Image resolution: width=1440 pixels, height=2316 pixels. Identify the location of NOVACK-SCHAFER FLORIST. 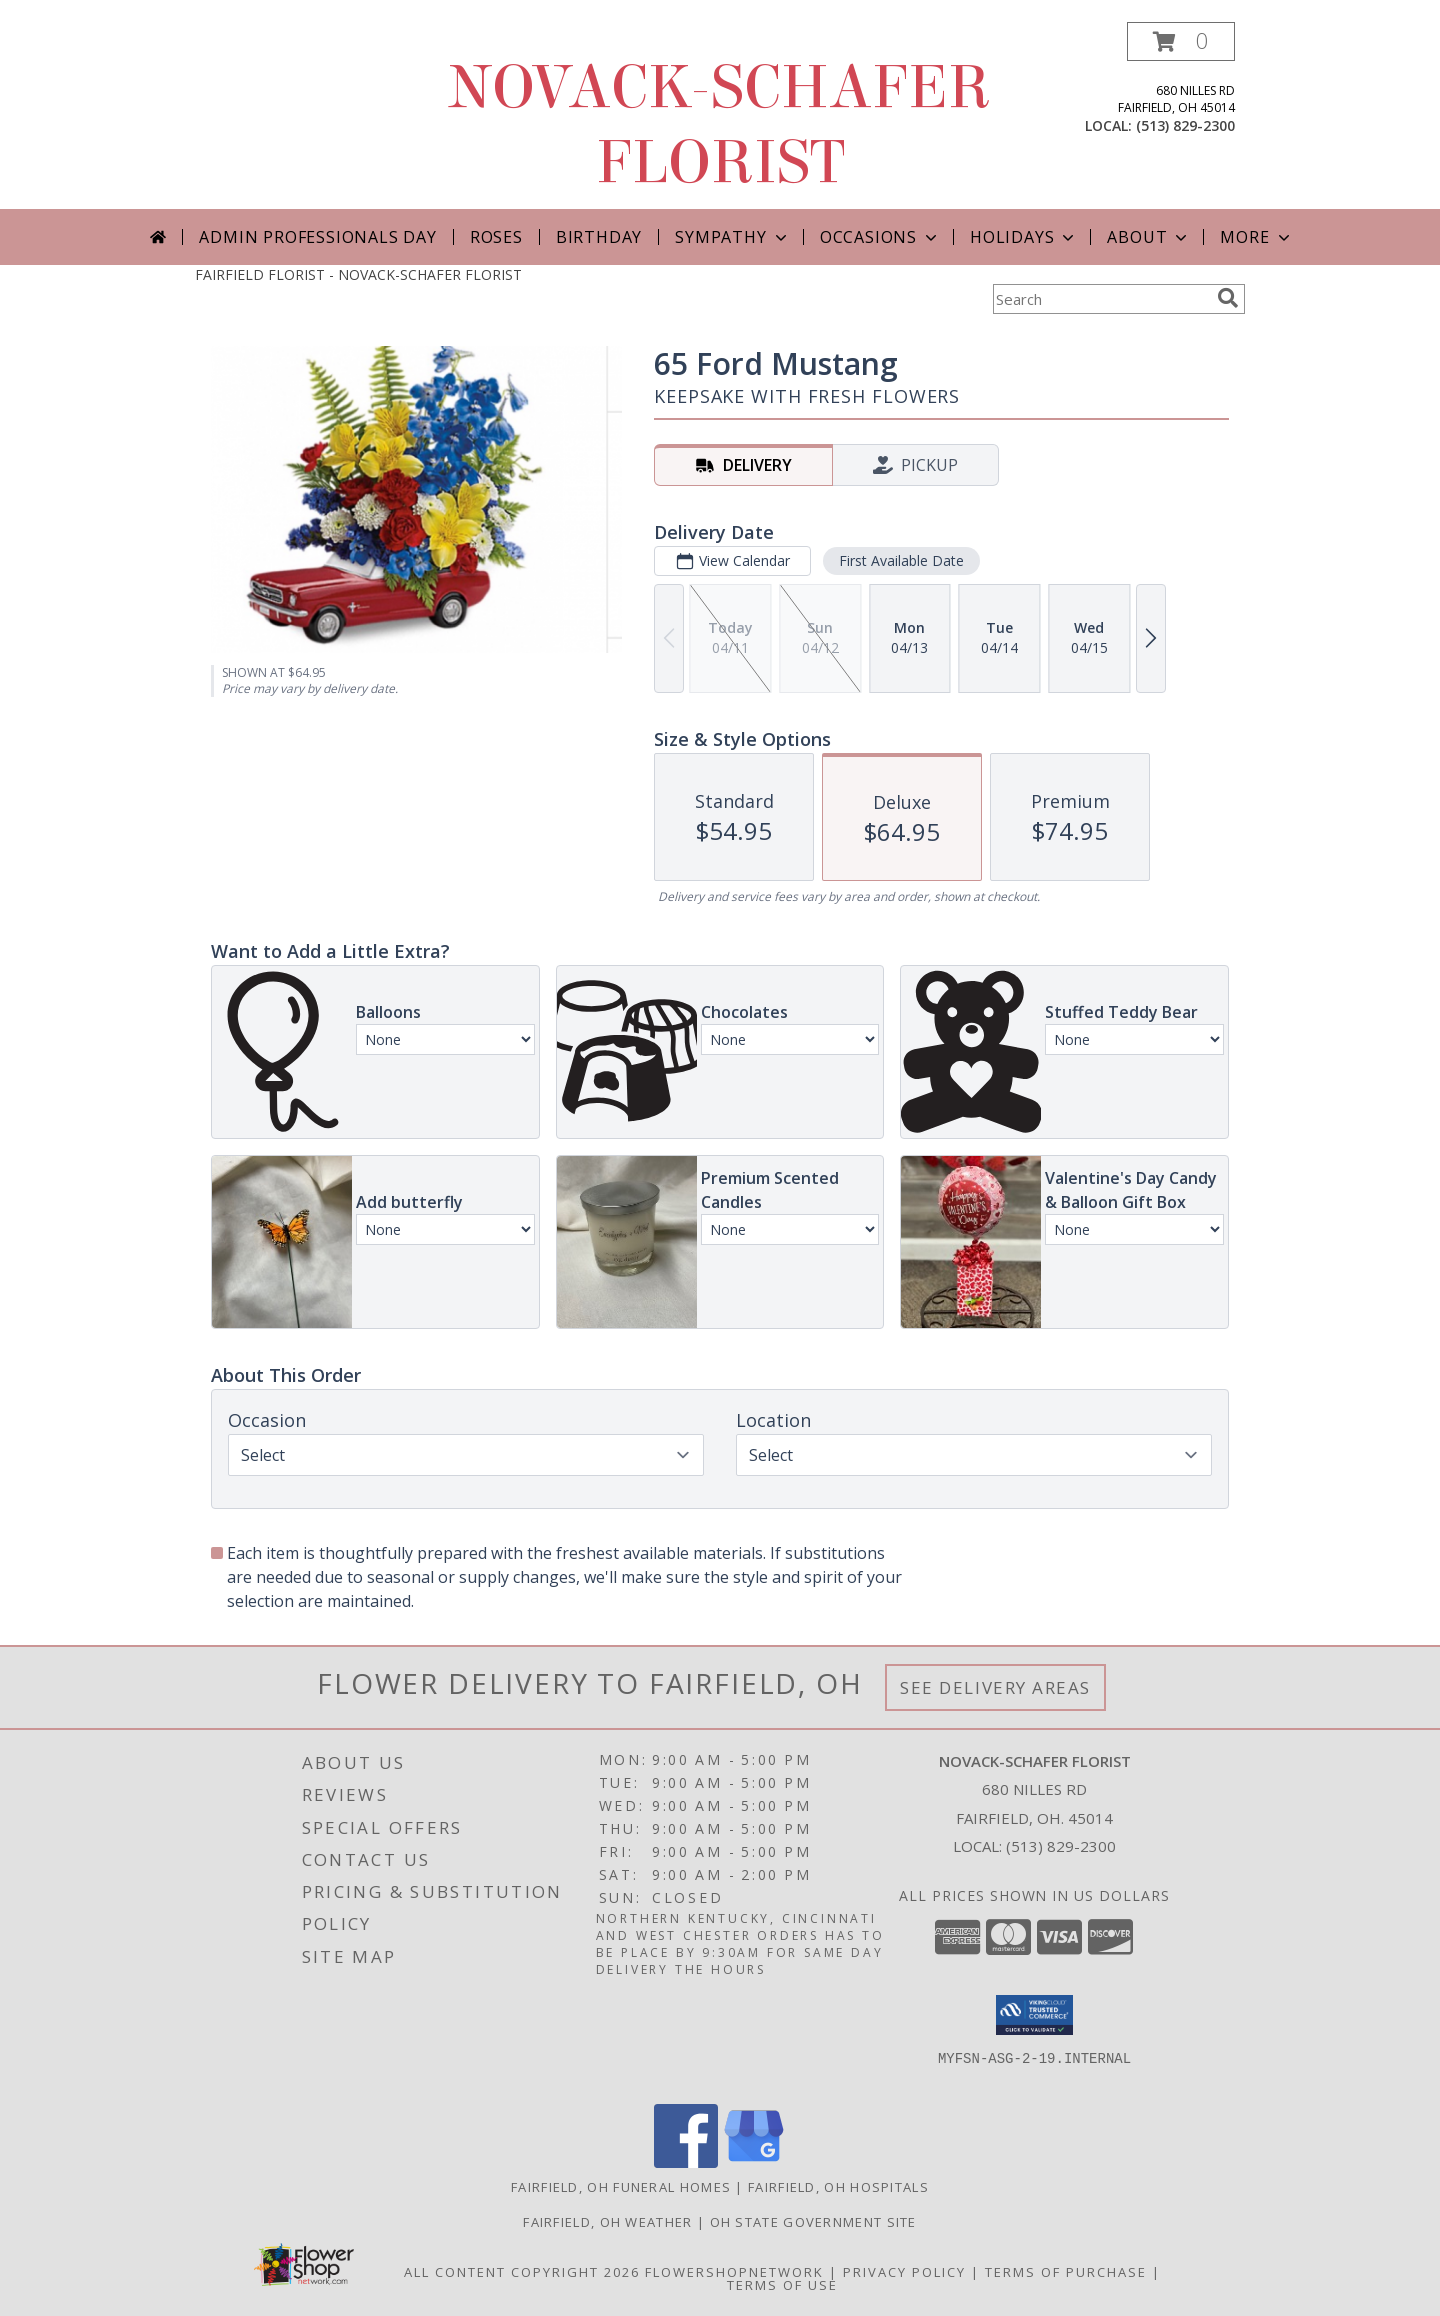
(720, 125).